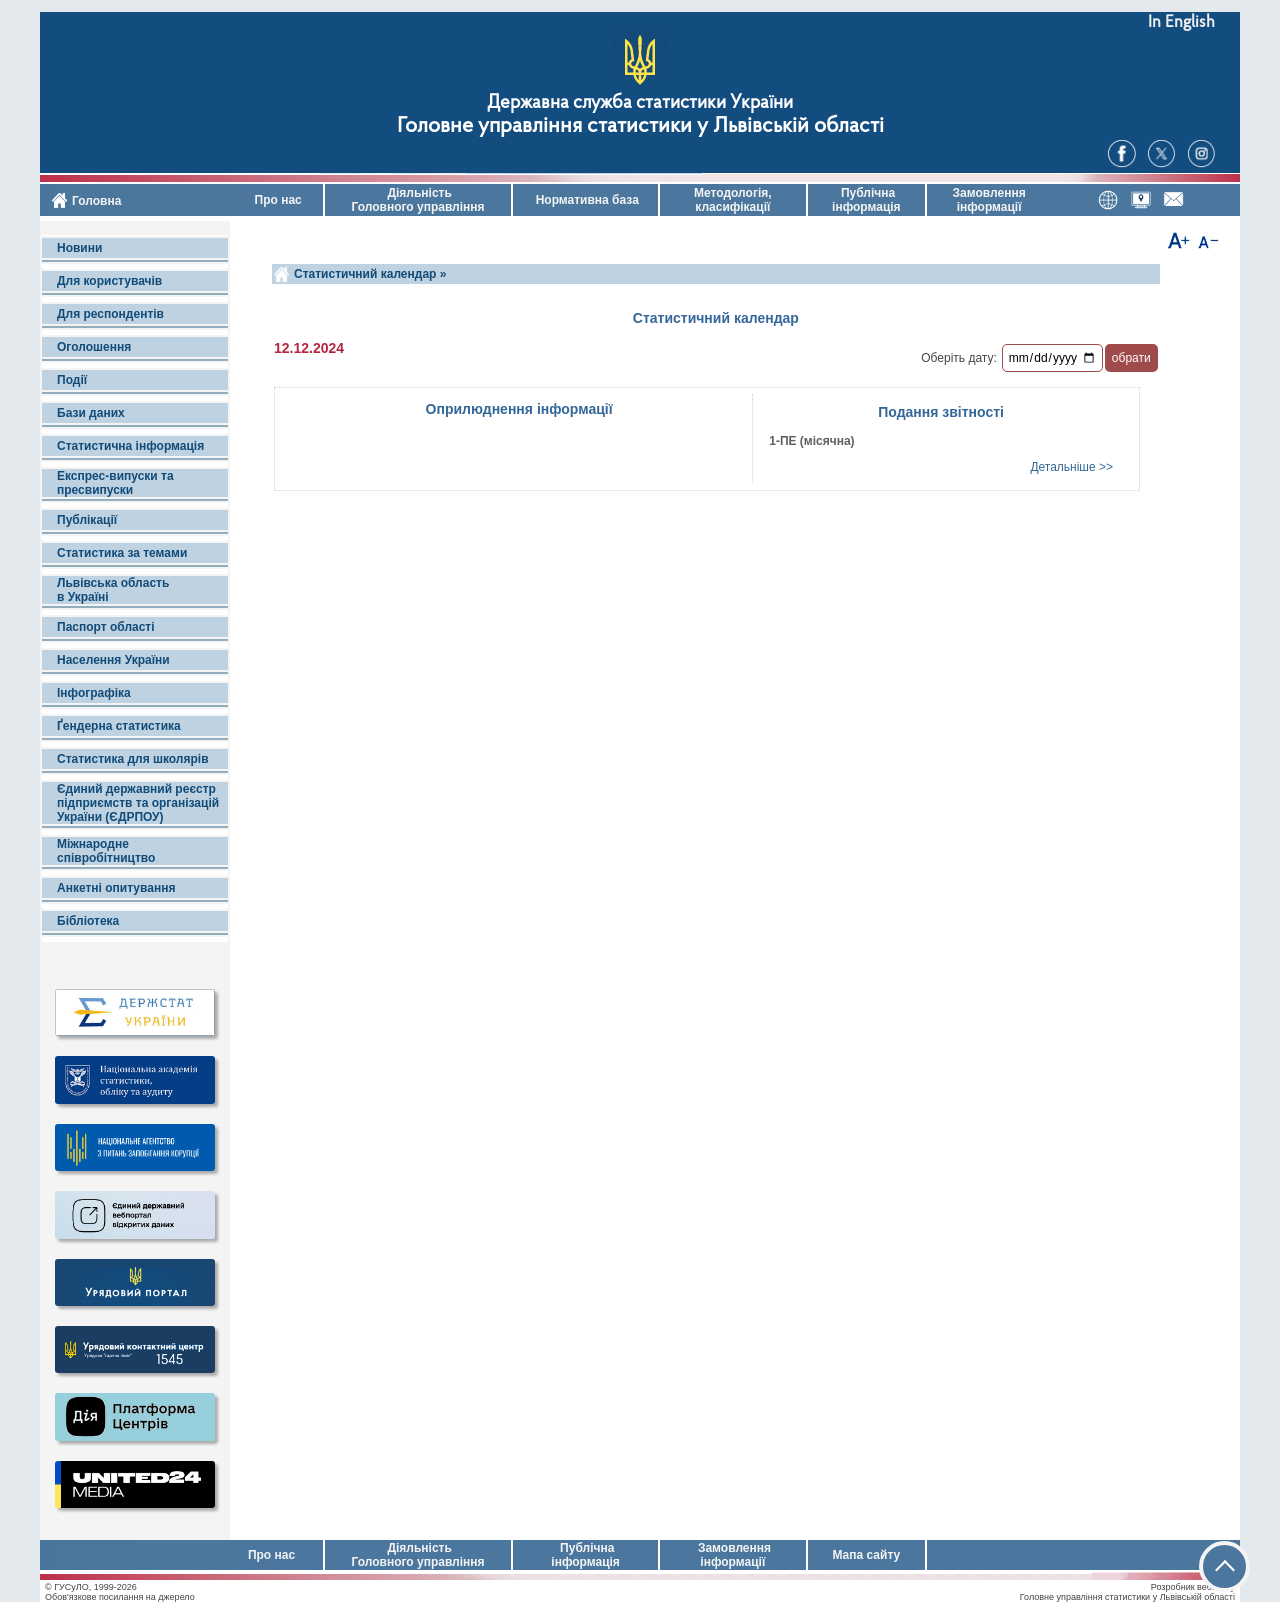  What do you see at coordinates (640, 103) in the screenshot?
I see `Державна служба статистики України` at bounding box center [640, 103].